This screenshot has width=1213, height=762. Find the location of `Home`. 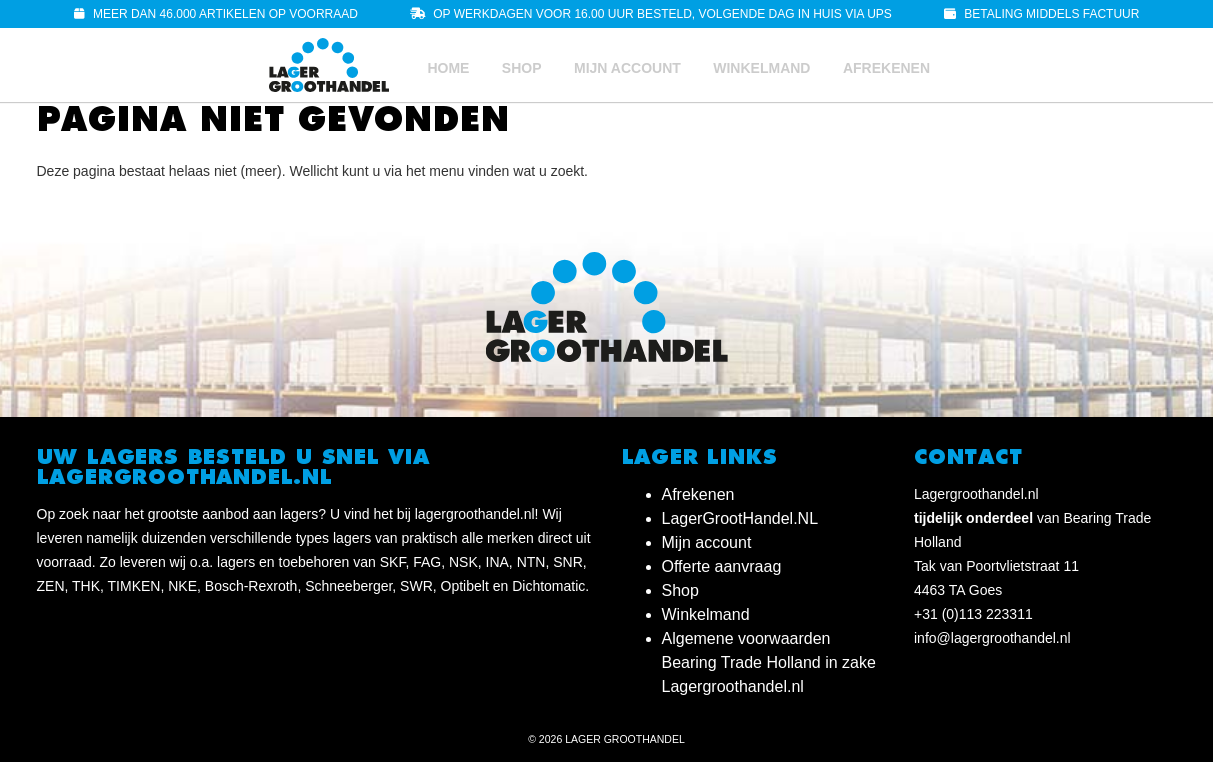

Home is located at coordinates (448, 68).